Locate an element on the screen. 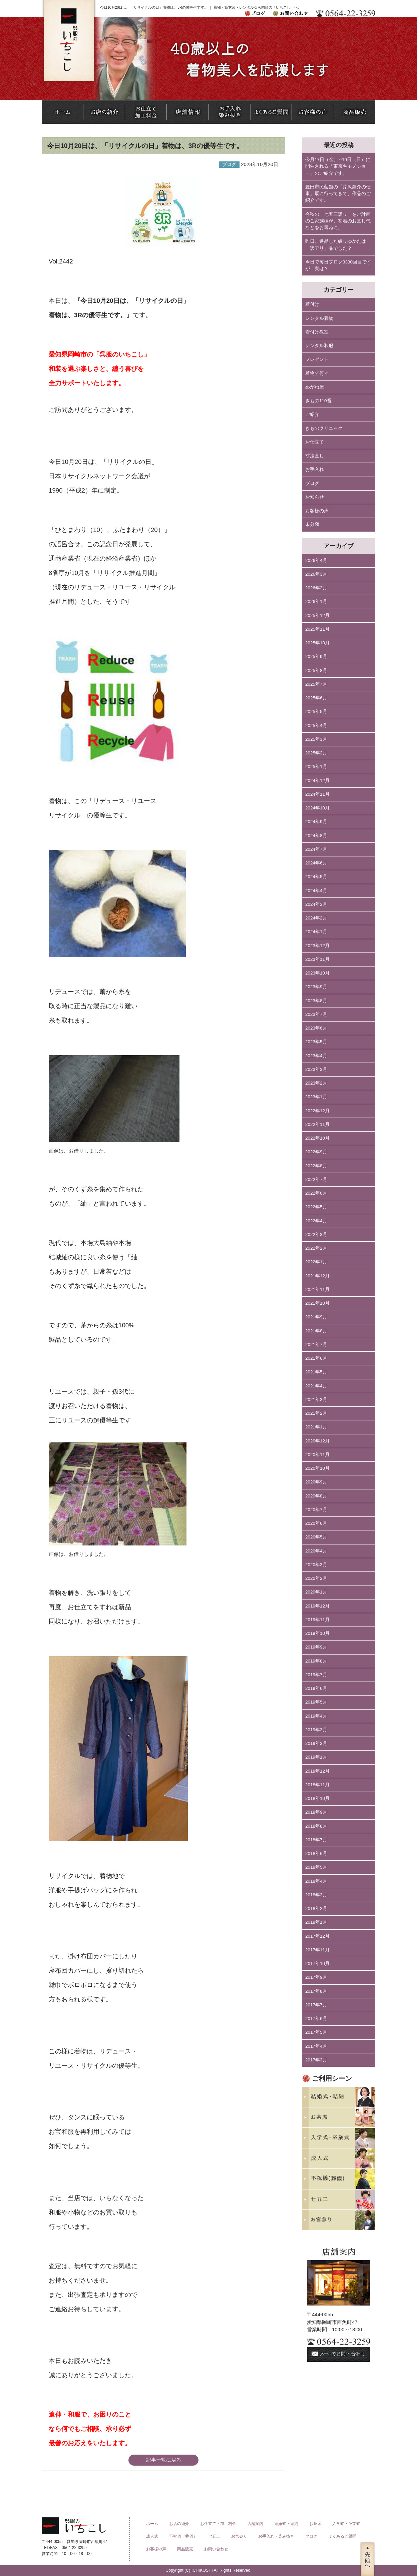 Image resolution: width=417 pixels, height=2576 pixels. 2024年10月 is located at coordinates (317, 807).